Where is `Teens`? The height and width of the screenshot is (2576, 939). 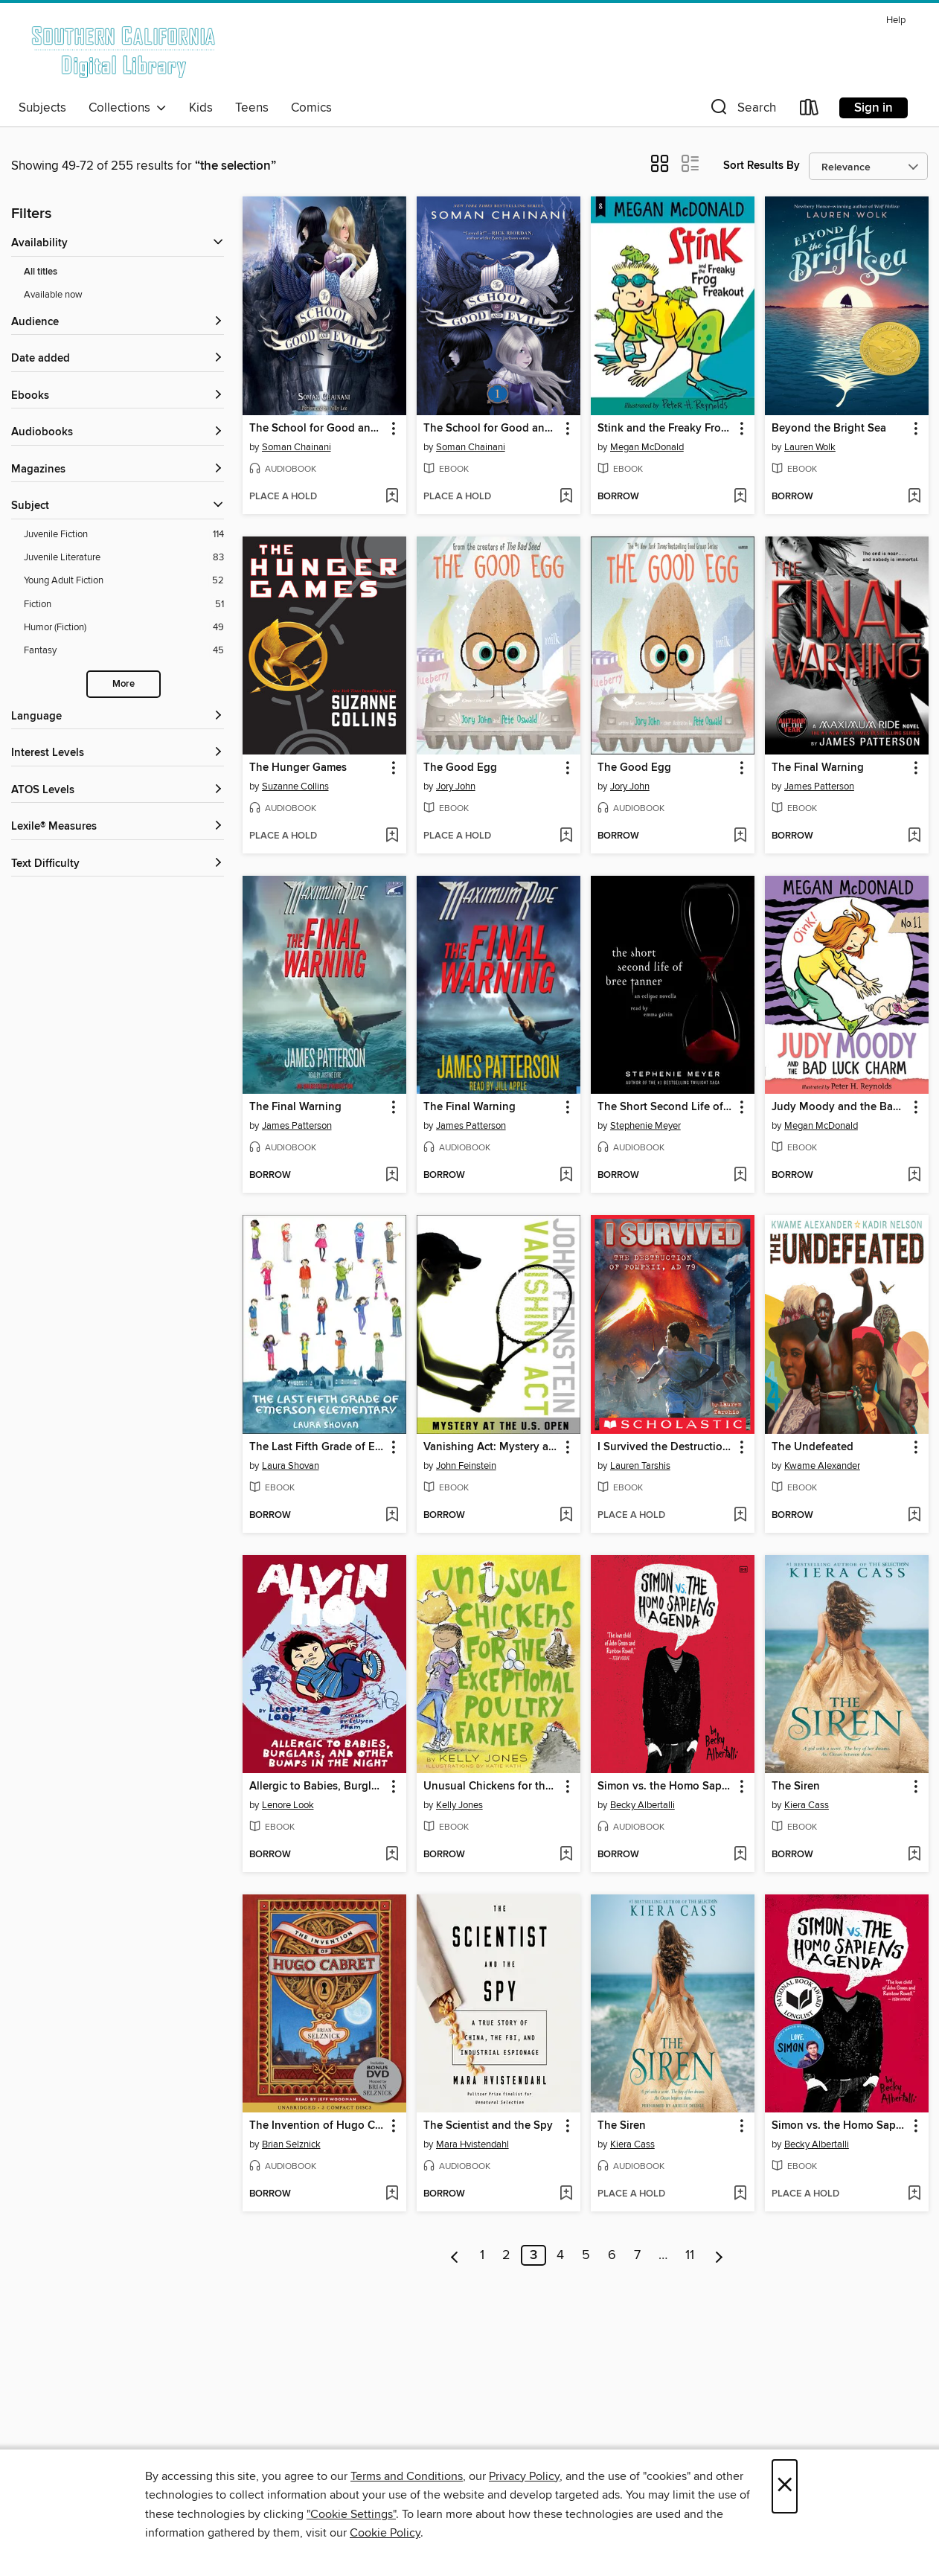 Teens is located at coordinates (252, 108).